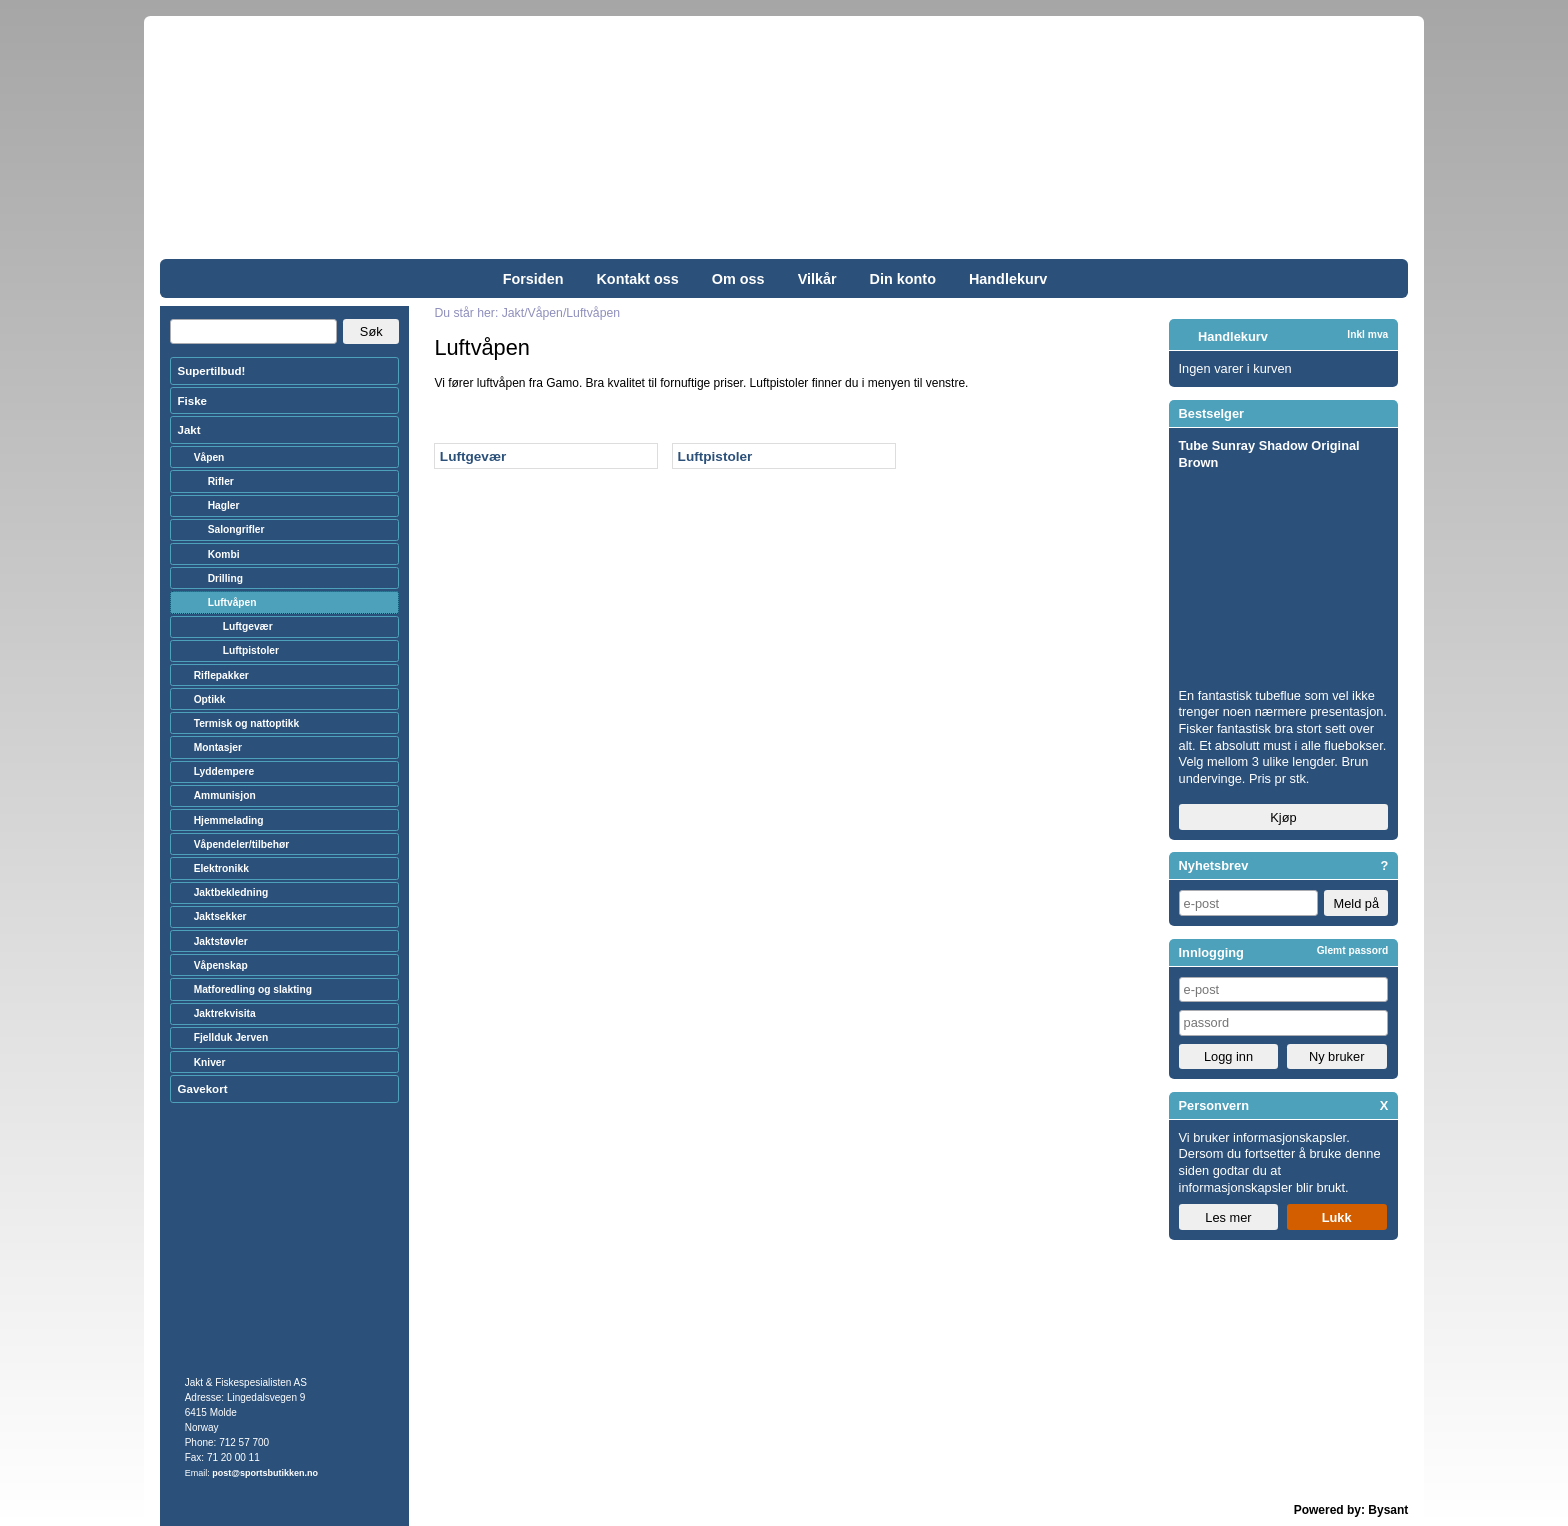 The width and height of the screenshot is (1568, 1526). What do you see at coordinates (221, 675) in the screenshot?
I see `Riflepakker` at bounding box center [221, 675].